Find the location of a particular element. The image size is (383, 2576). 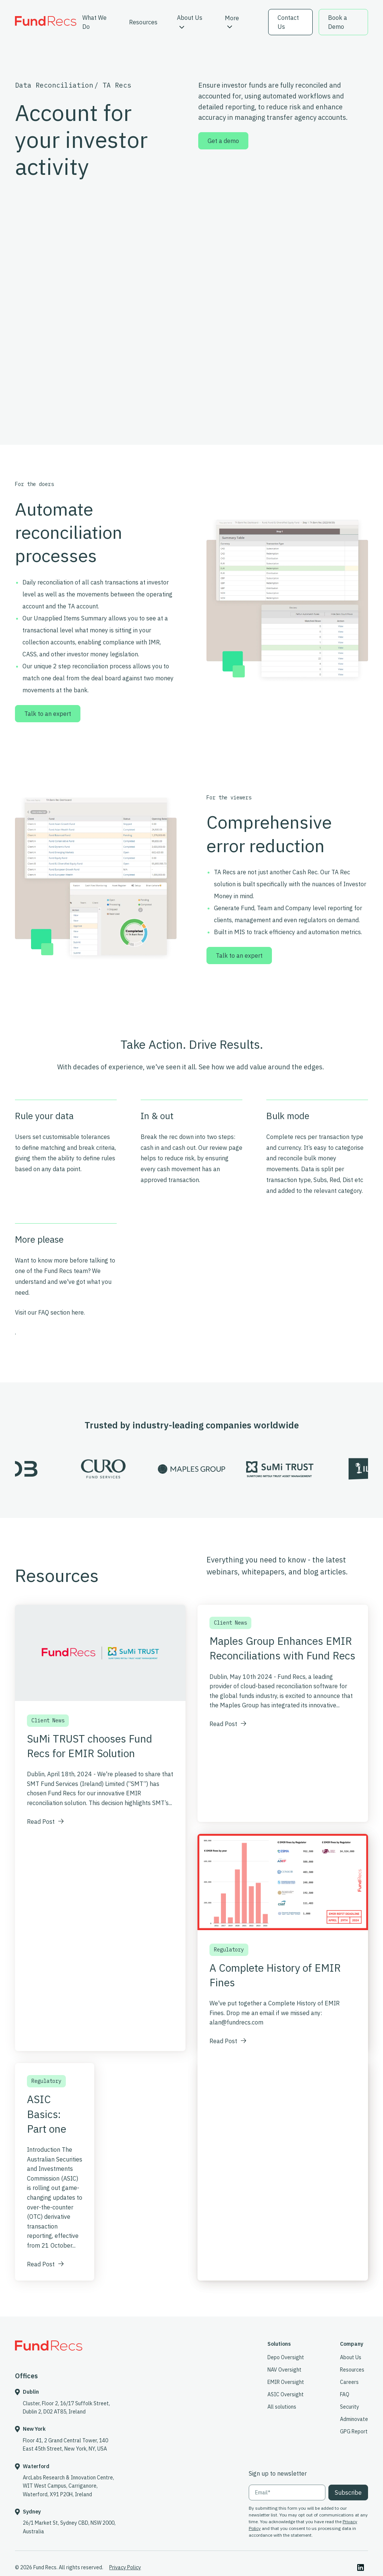

FAQ is located at coordinates (344, 2394).